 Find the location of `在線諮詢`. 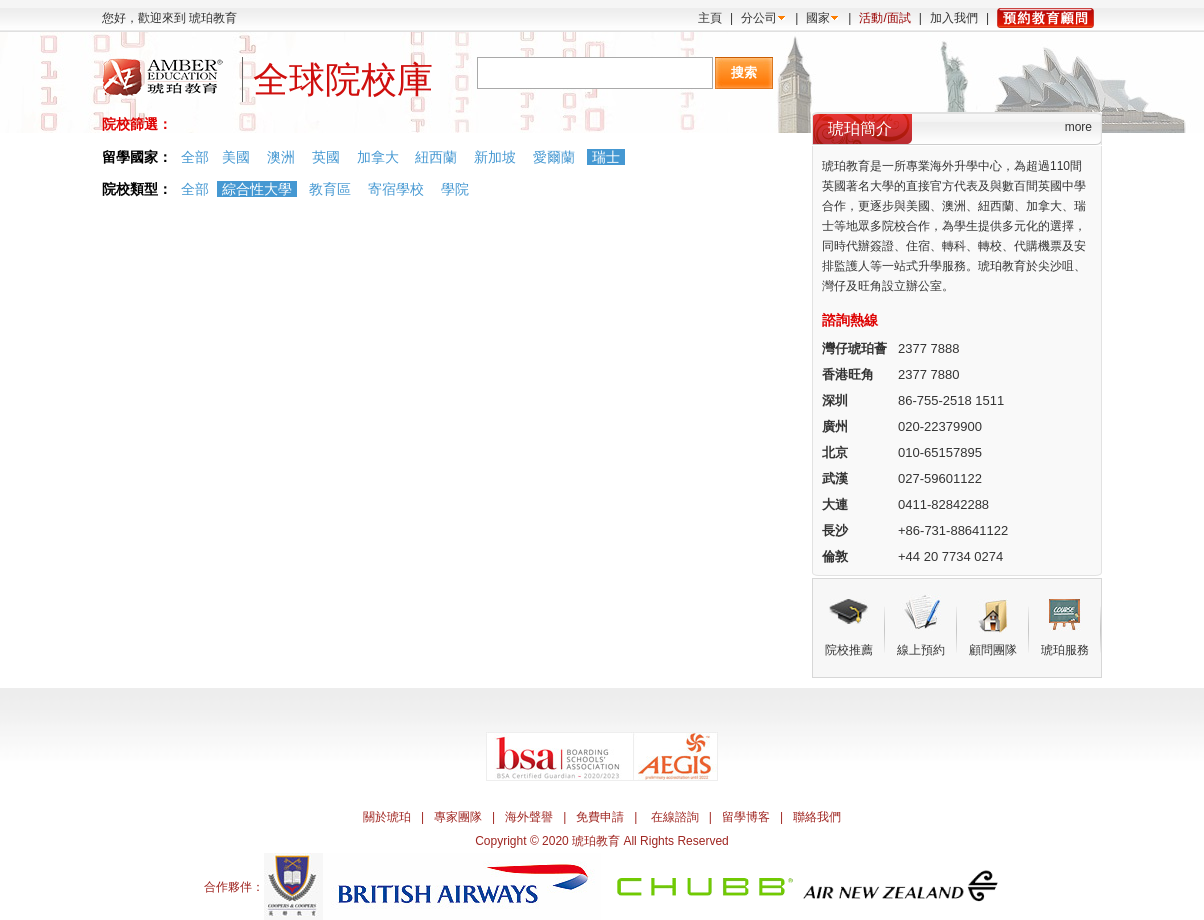

在線諮詢 is located at coordinates (675, 817).